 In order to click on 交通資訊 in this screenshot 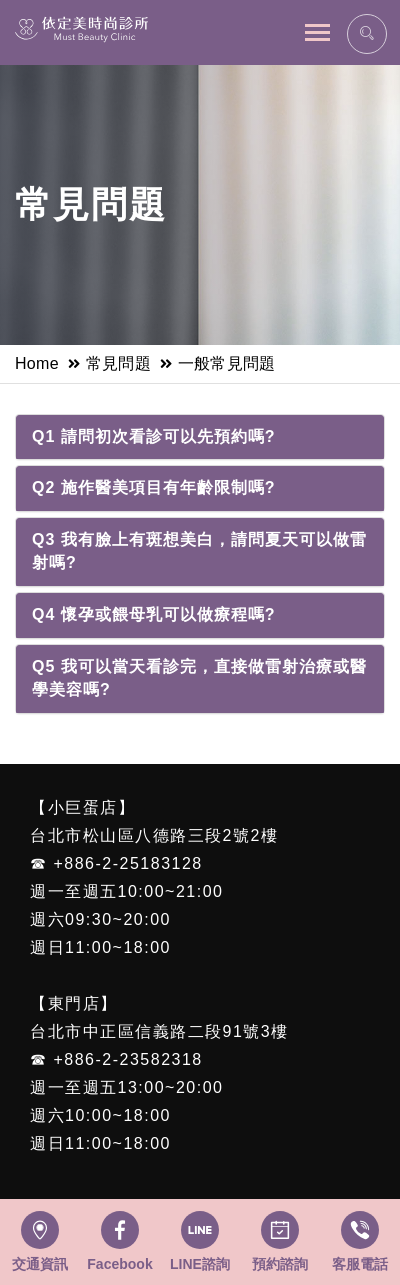, I will do `click(40, 1264)`.